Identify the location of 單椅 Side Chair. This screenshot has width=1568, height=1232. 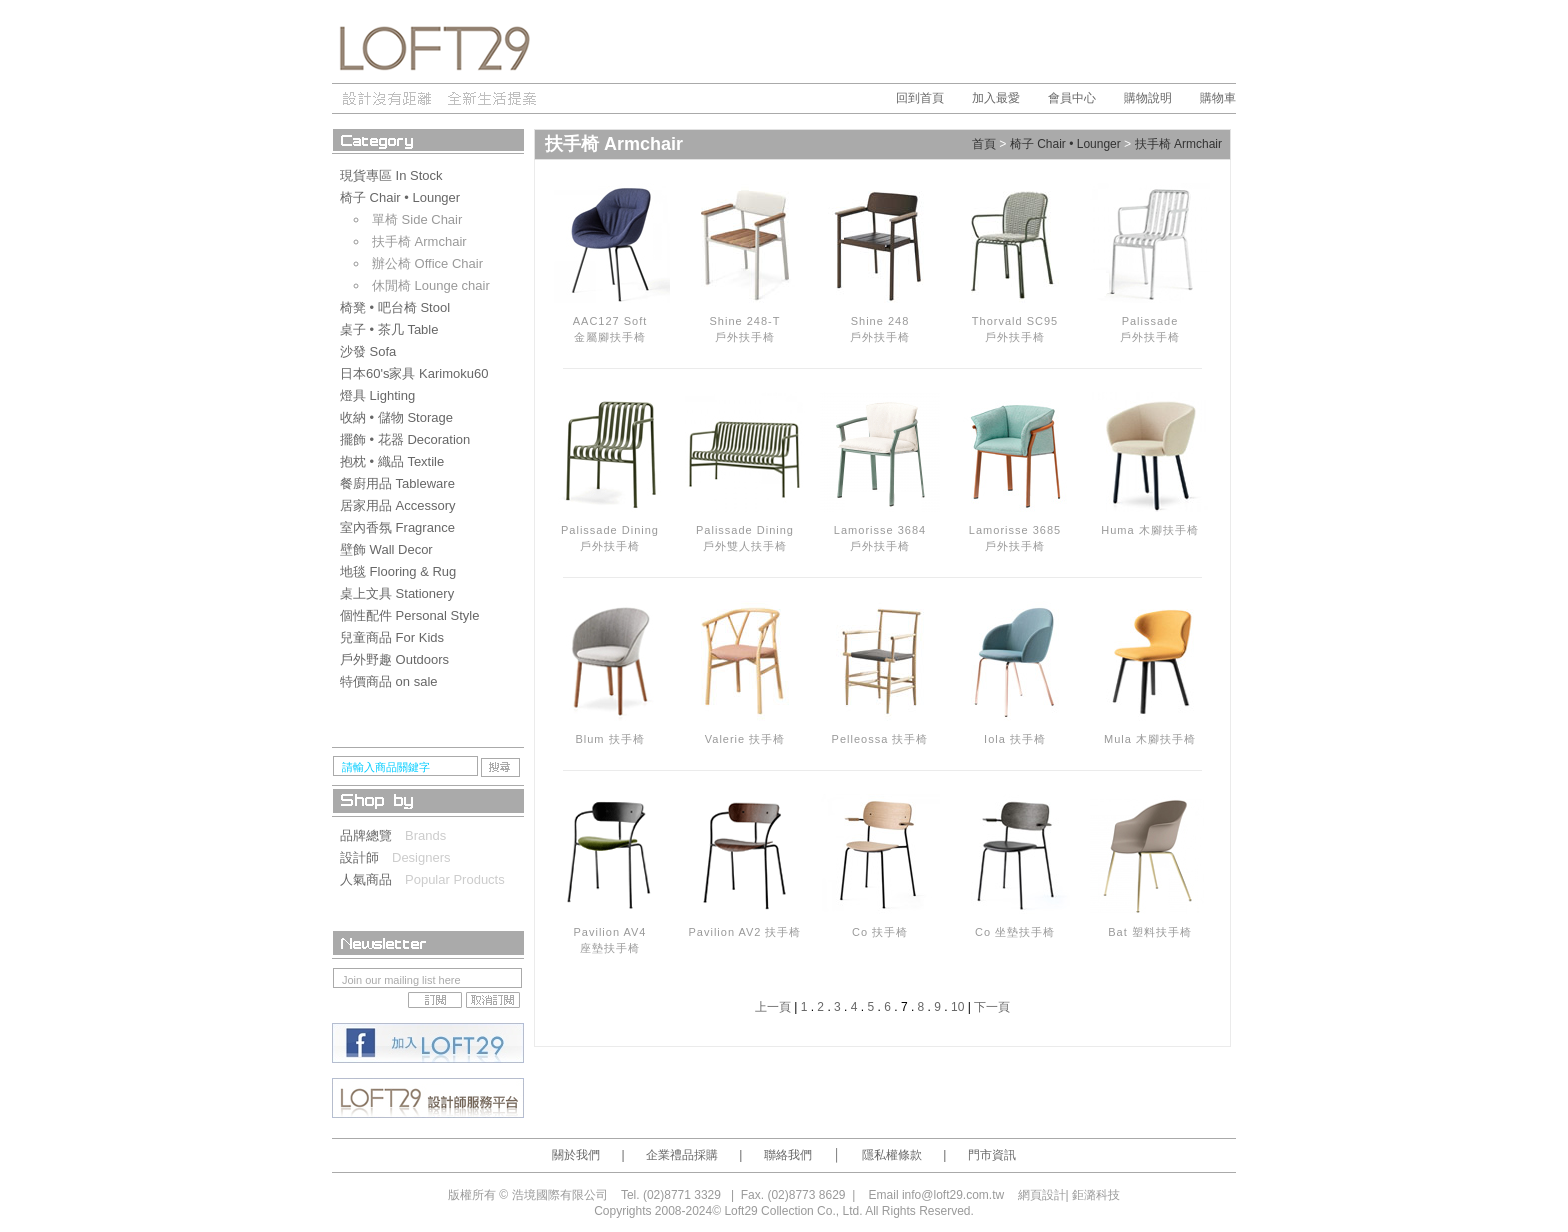
(417, 219).